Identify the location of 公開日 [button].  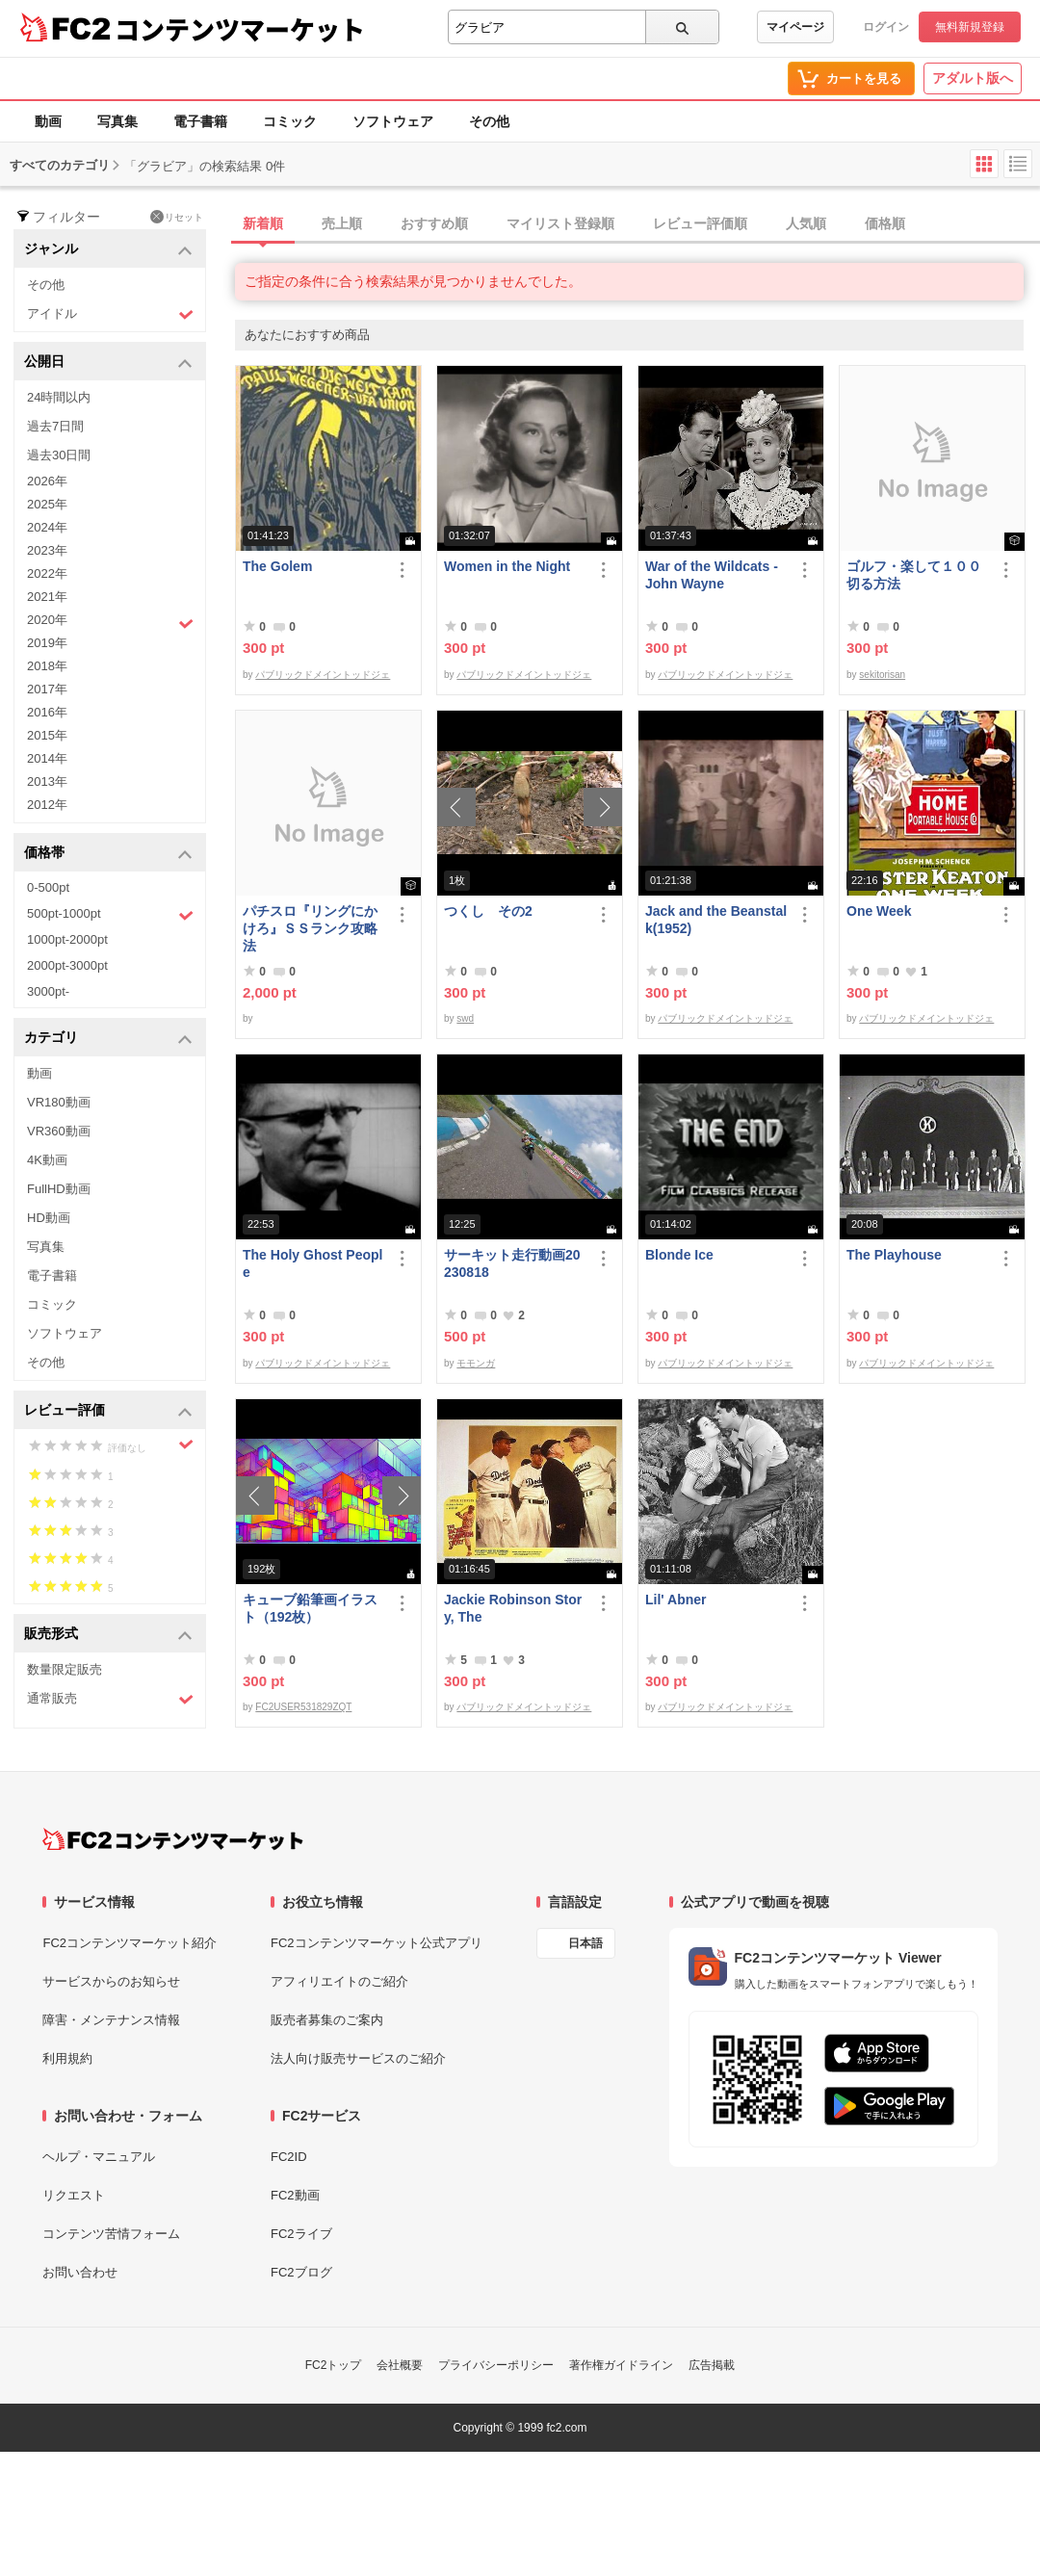
(108, 362).